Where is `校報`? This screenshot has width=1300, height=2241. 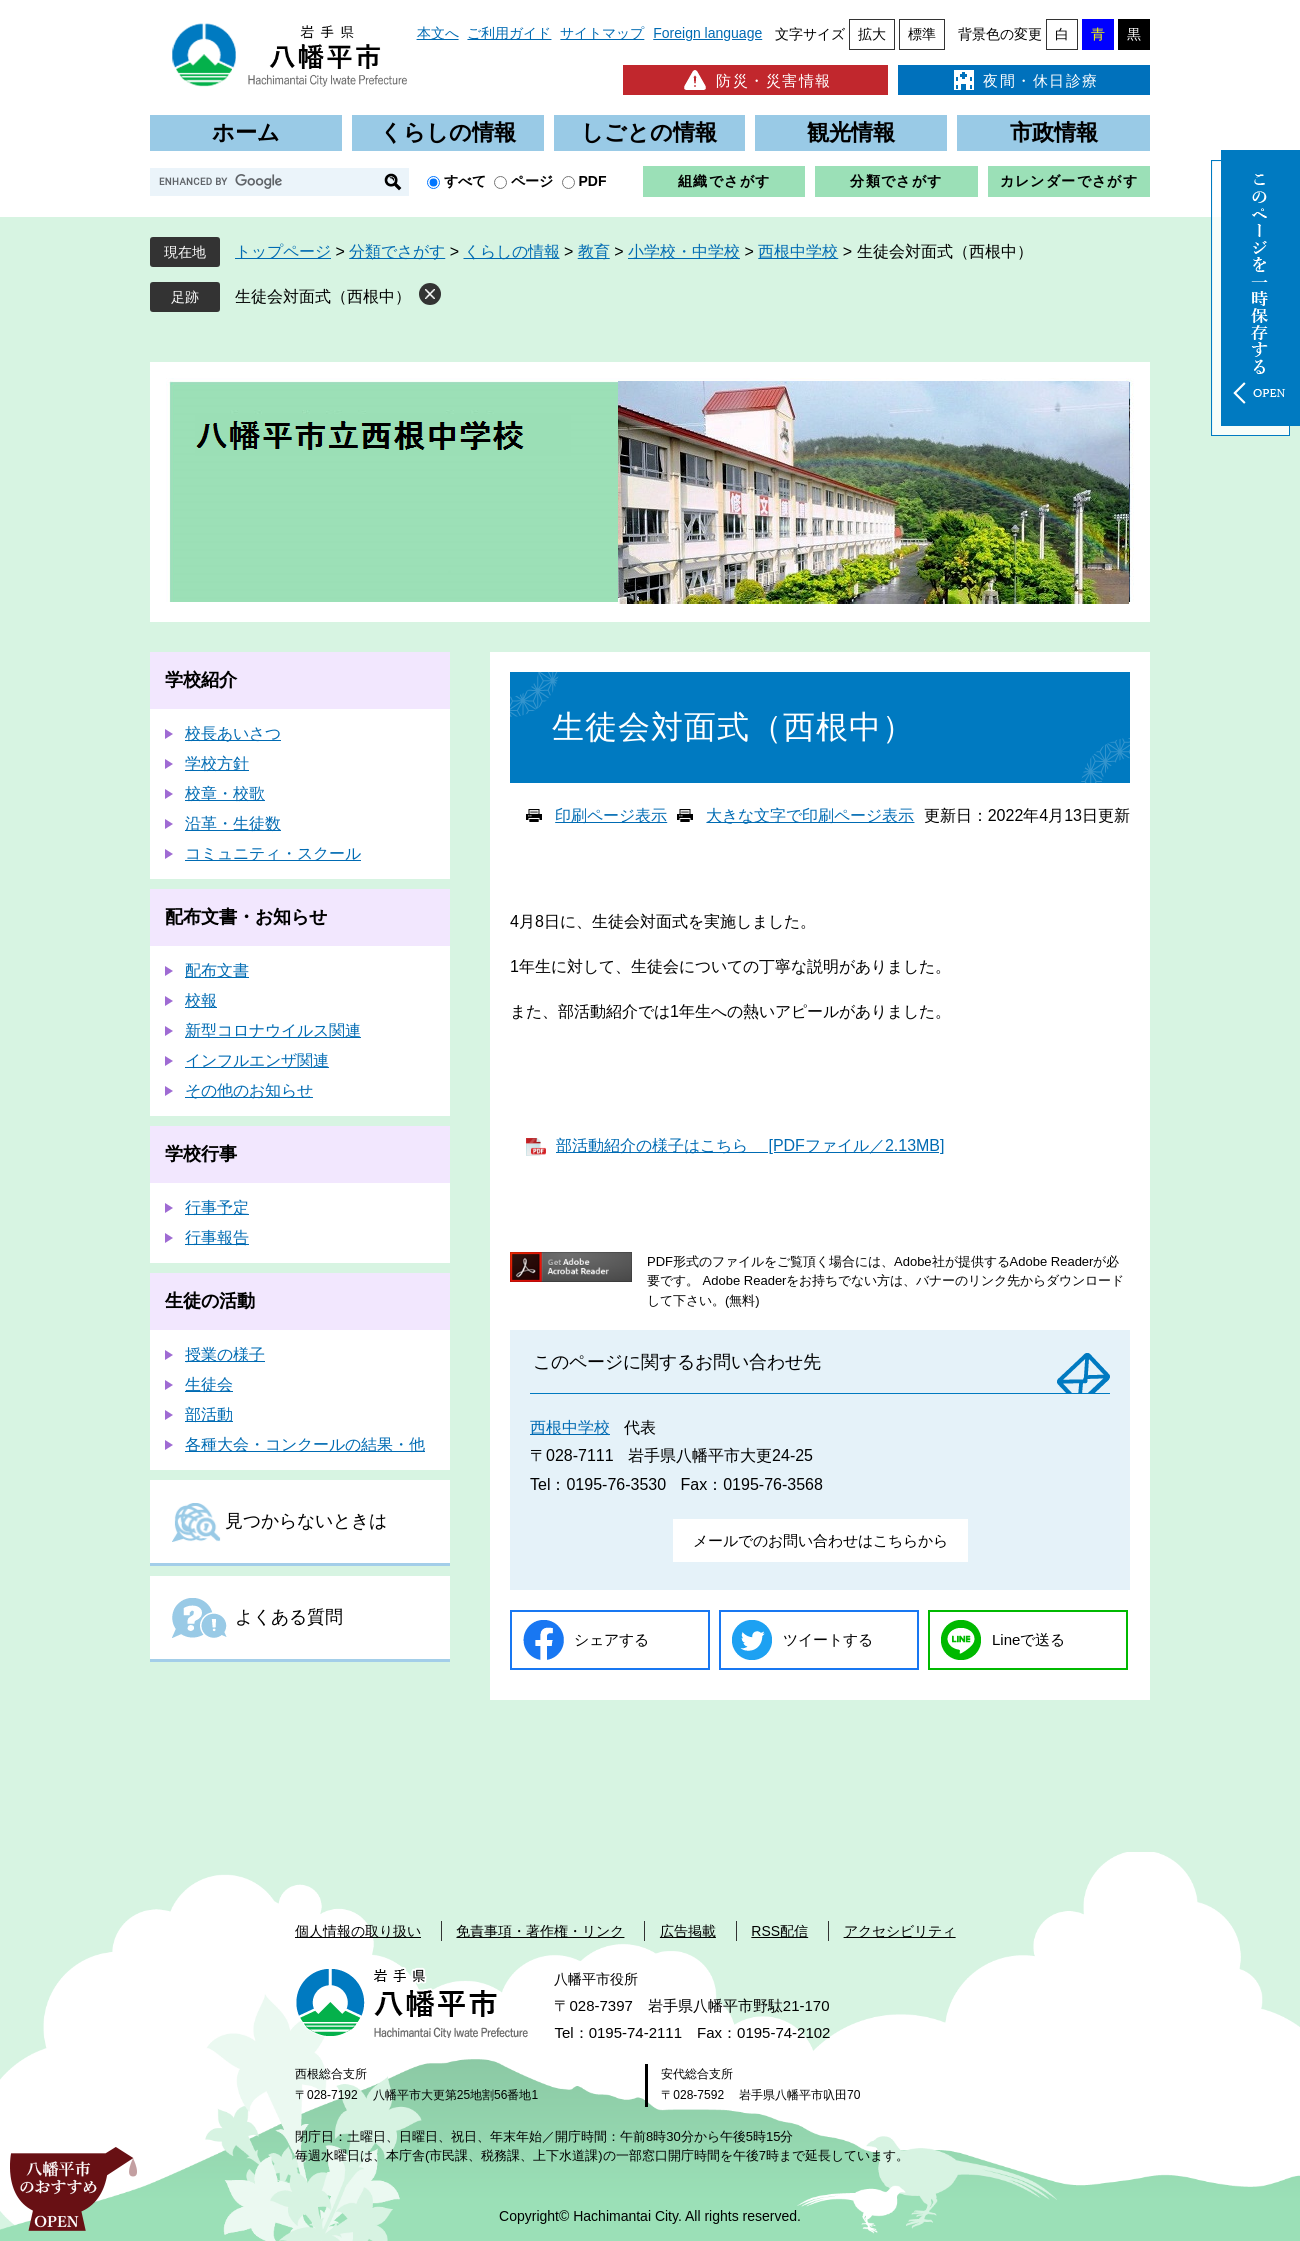
校報 is located at coordinates (201, 1000).